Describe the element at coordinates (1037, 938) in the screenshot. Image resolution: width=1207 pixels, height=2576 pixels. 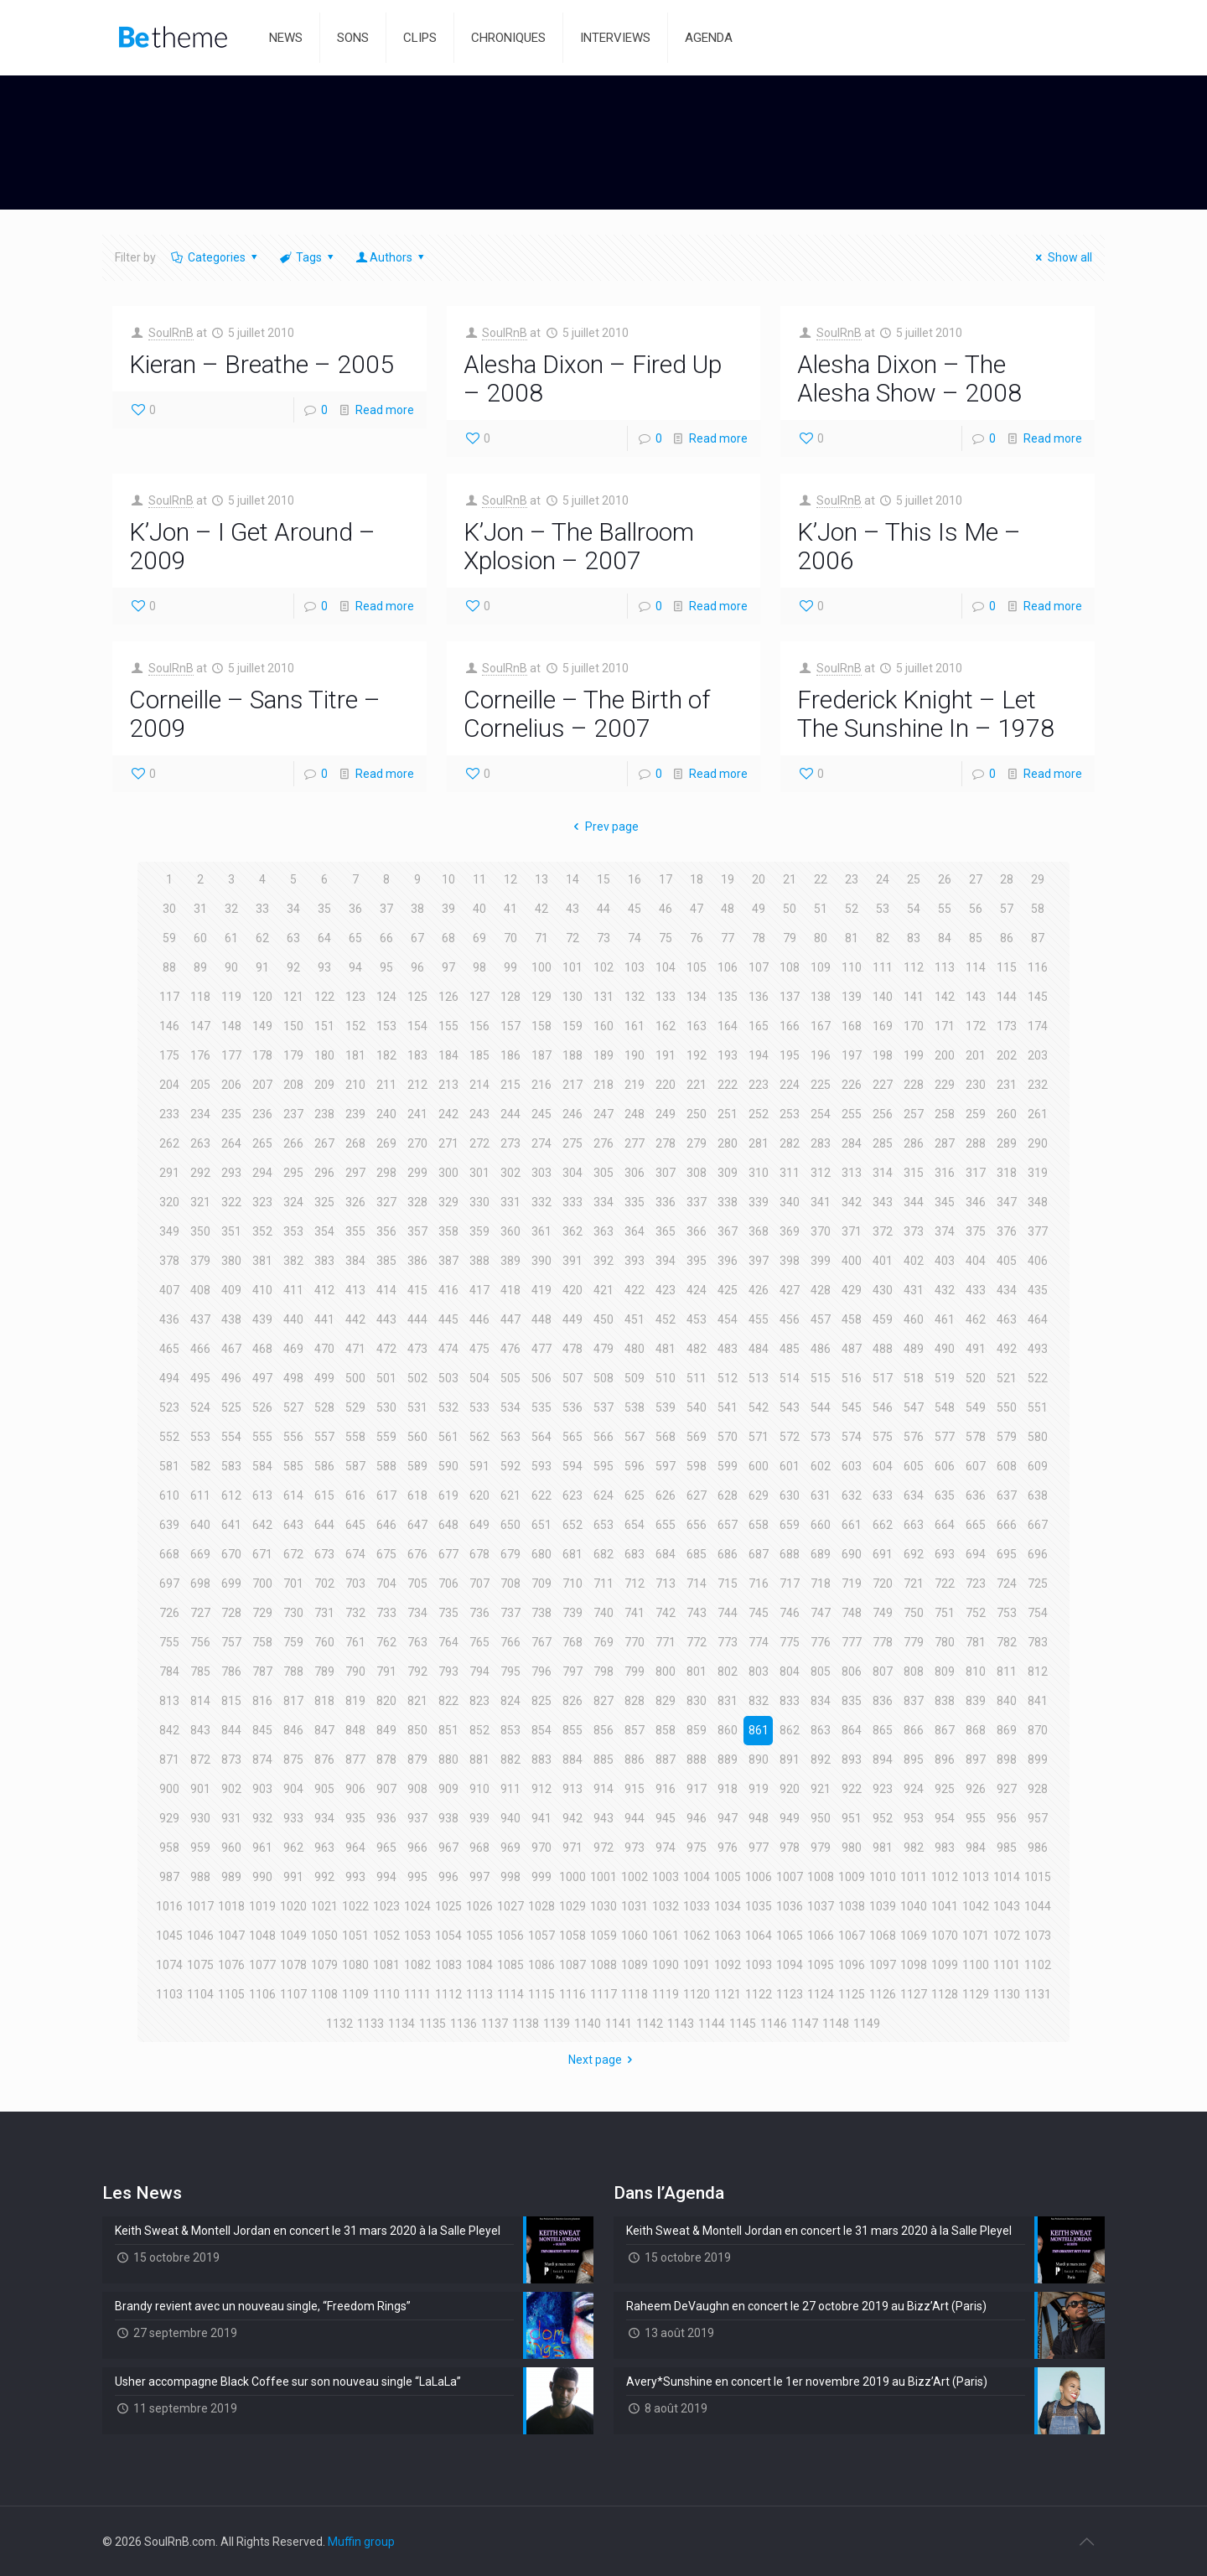
I see `87` at that location.